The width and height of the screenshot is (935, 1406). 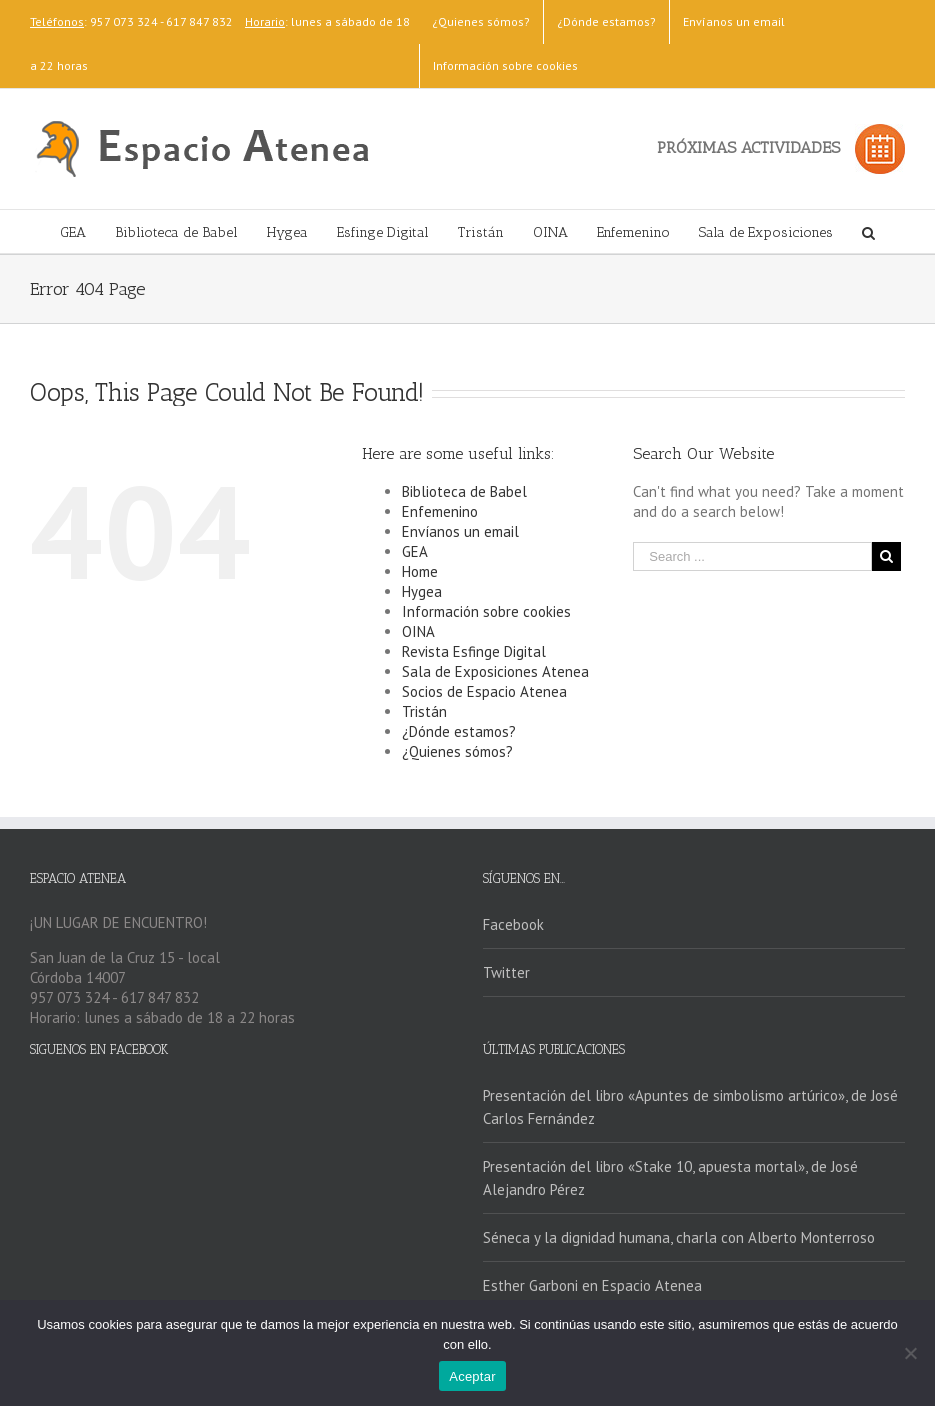 I want to click on Home, so click(x=420, y=571).